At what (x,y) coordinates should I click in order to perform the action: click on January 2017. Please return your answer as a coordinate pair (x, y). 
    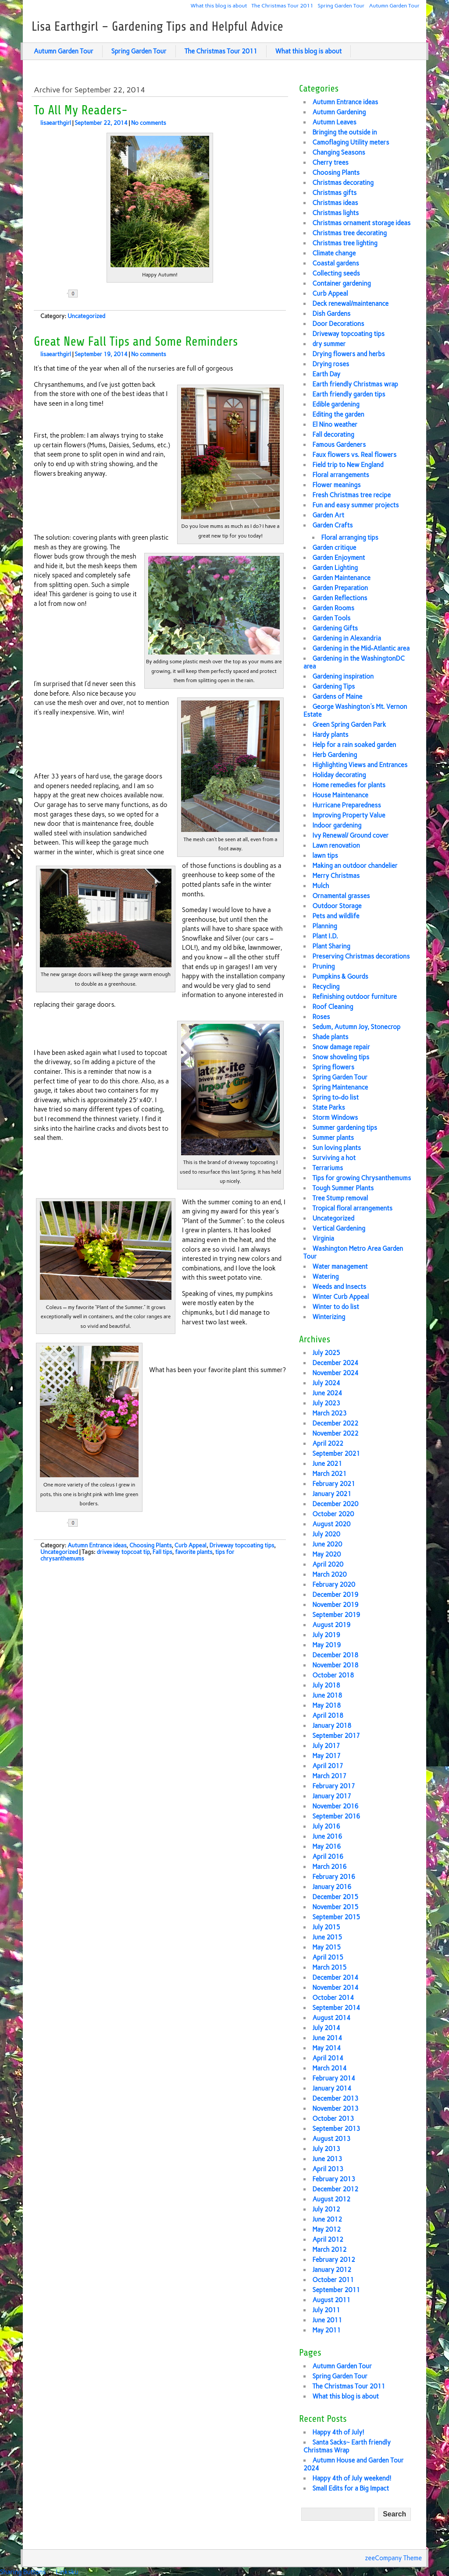
    Looking at the image, I should click on (331, 1796).